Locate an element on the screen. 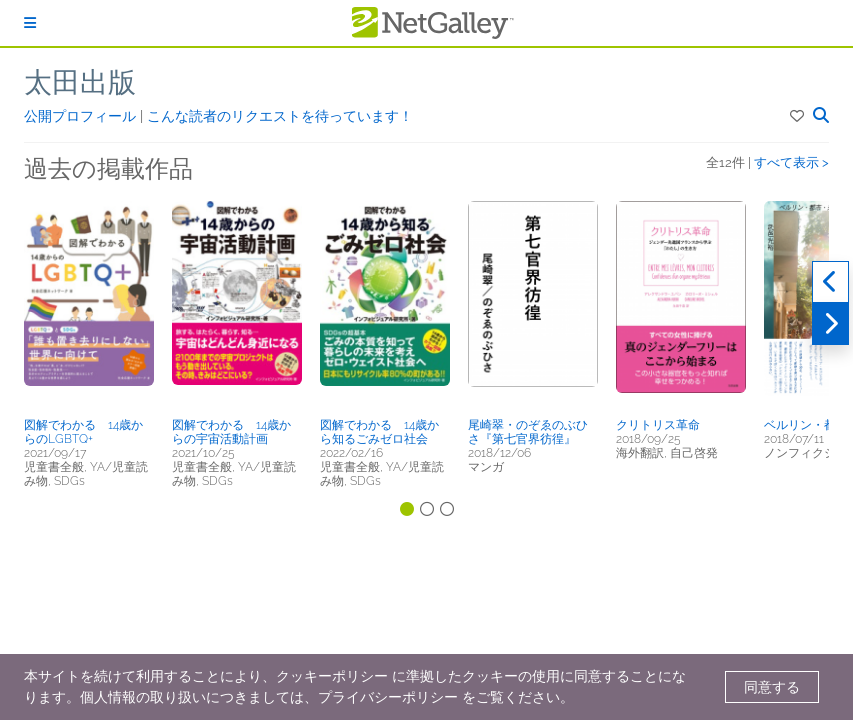  太田出版 is located at coordinates (80, 82).